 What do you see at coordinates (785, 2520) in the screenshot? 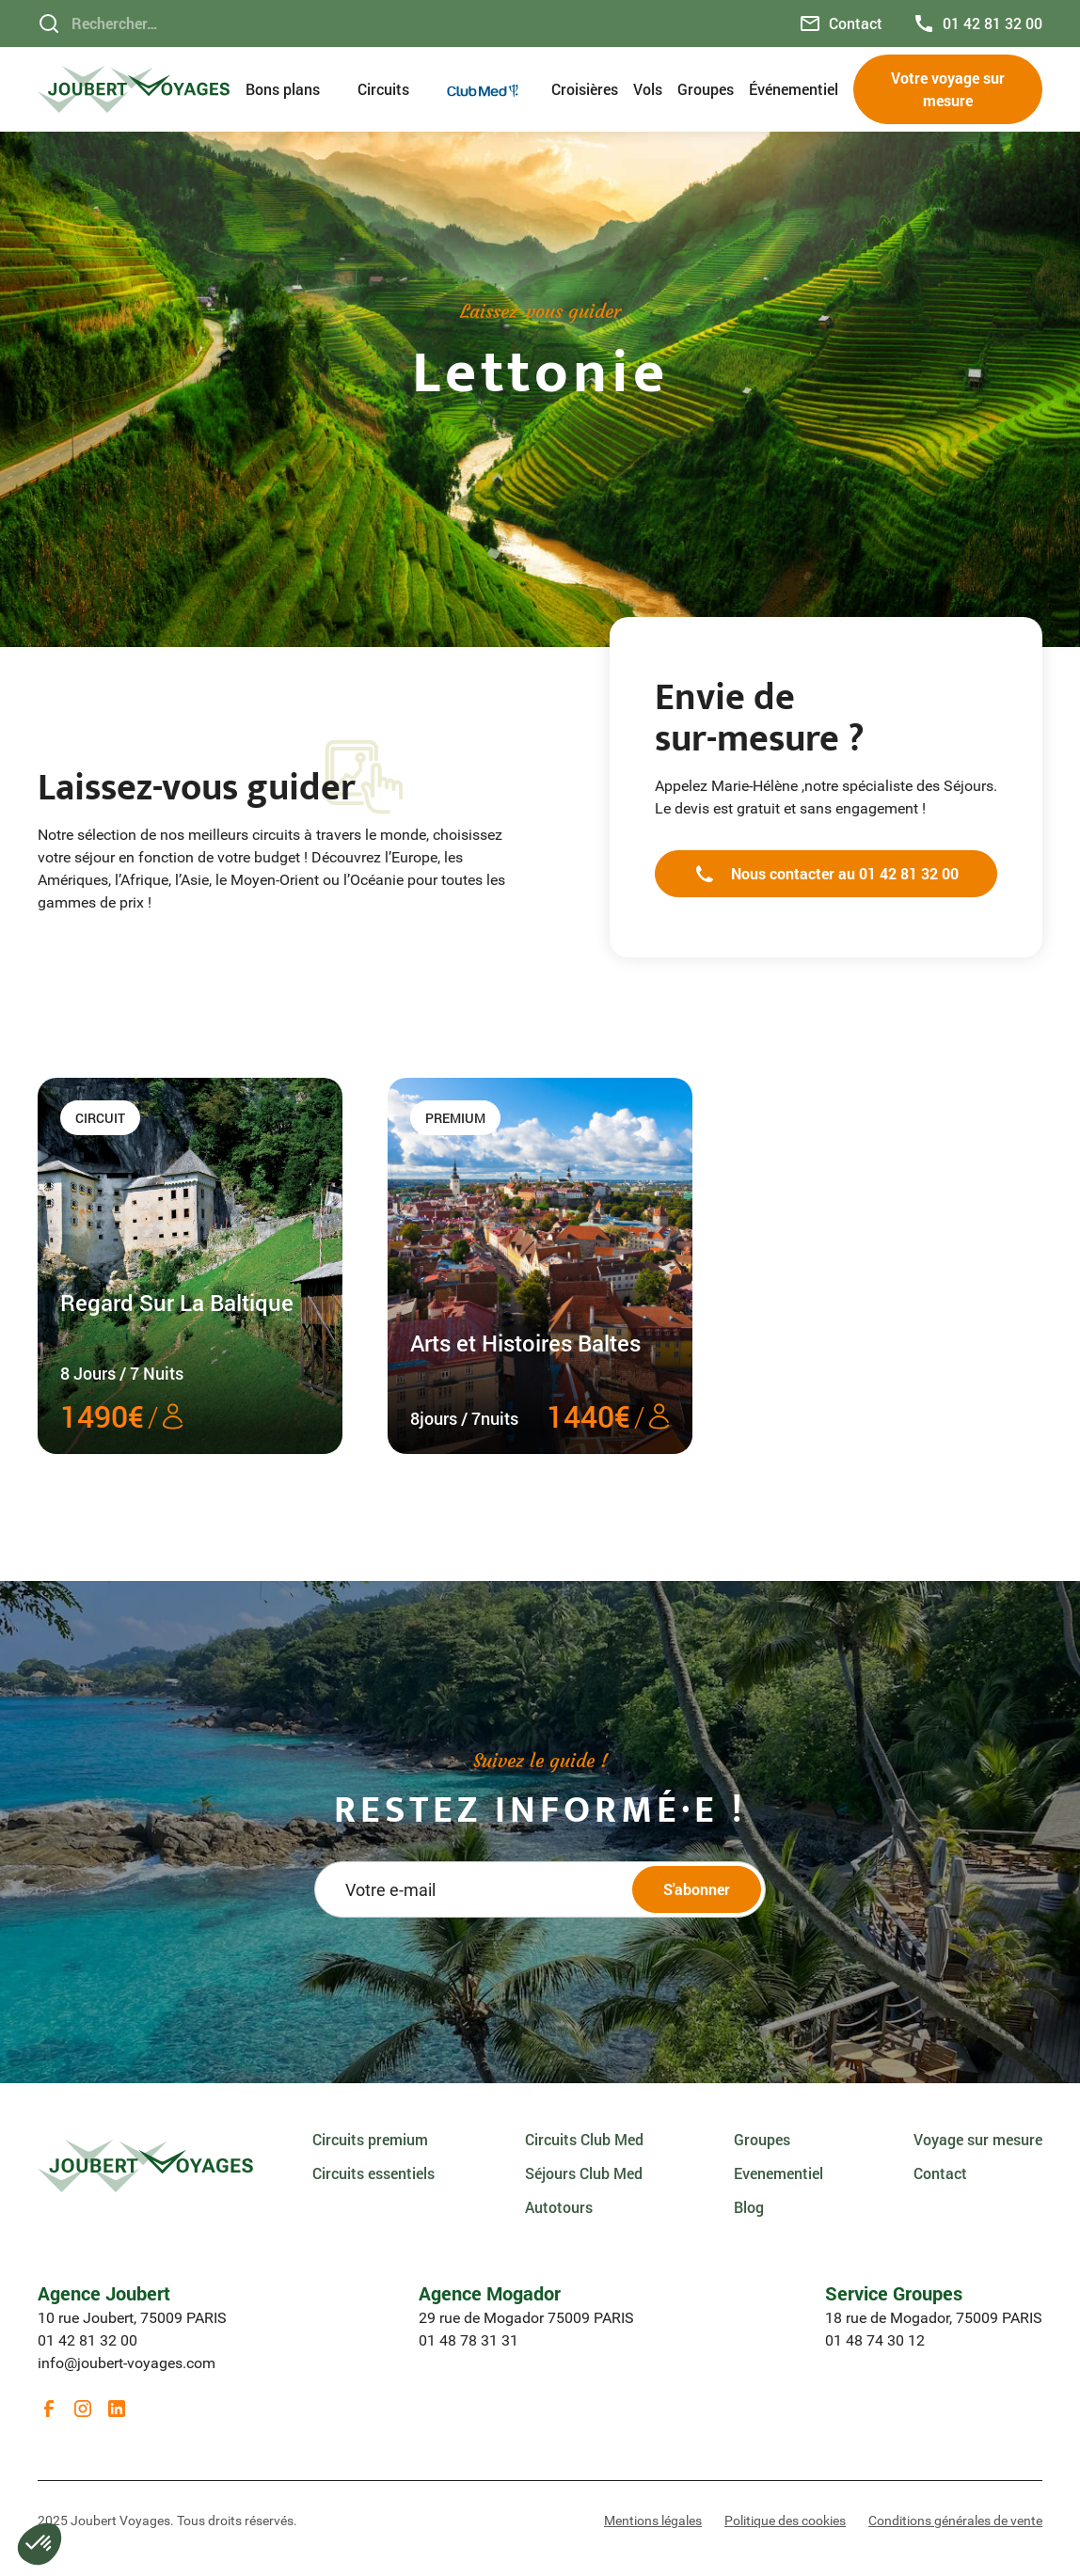
I see `Politique des cookies` at bounding box center [785, 2520].